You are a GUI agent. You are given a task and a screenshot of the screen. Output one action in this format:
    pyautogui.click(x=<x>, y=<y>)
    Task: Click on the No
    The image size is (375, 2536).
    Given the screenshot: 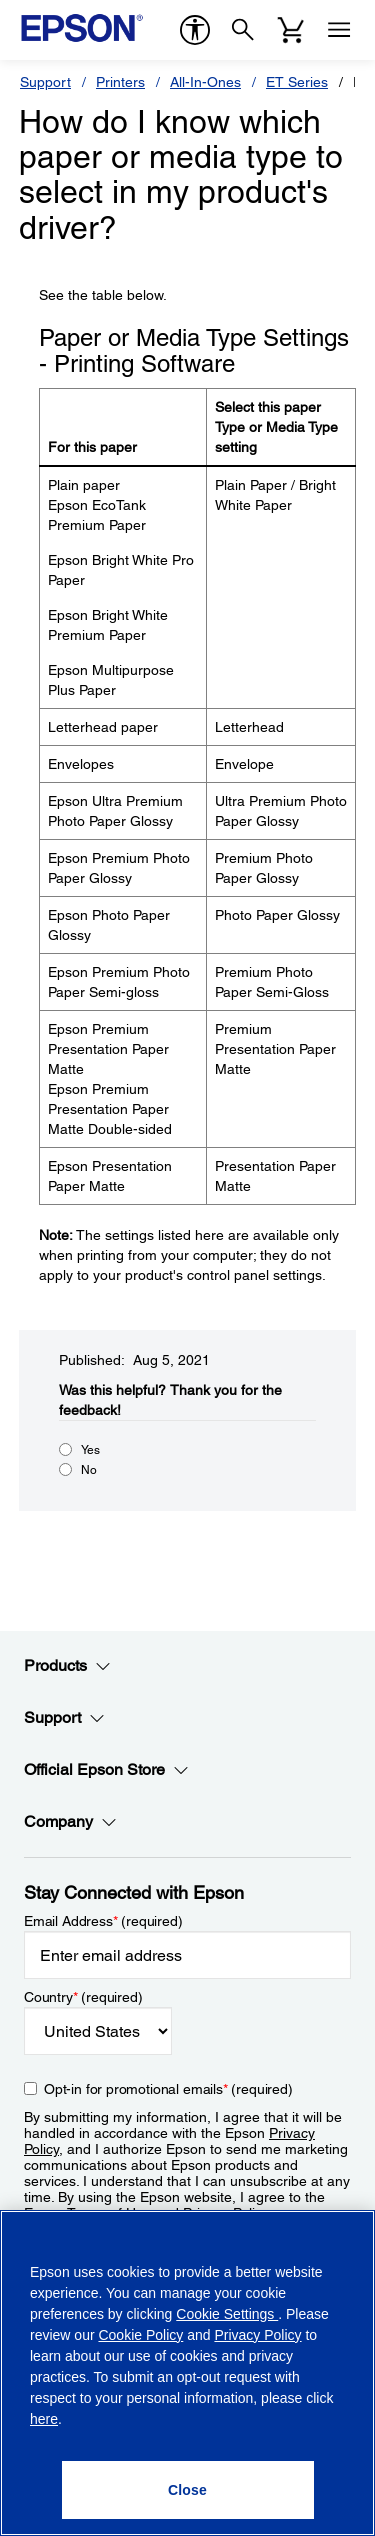 What is the action you would take?
    pyautogui.click(x=89, y=1470)
    